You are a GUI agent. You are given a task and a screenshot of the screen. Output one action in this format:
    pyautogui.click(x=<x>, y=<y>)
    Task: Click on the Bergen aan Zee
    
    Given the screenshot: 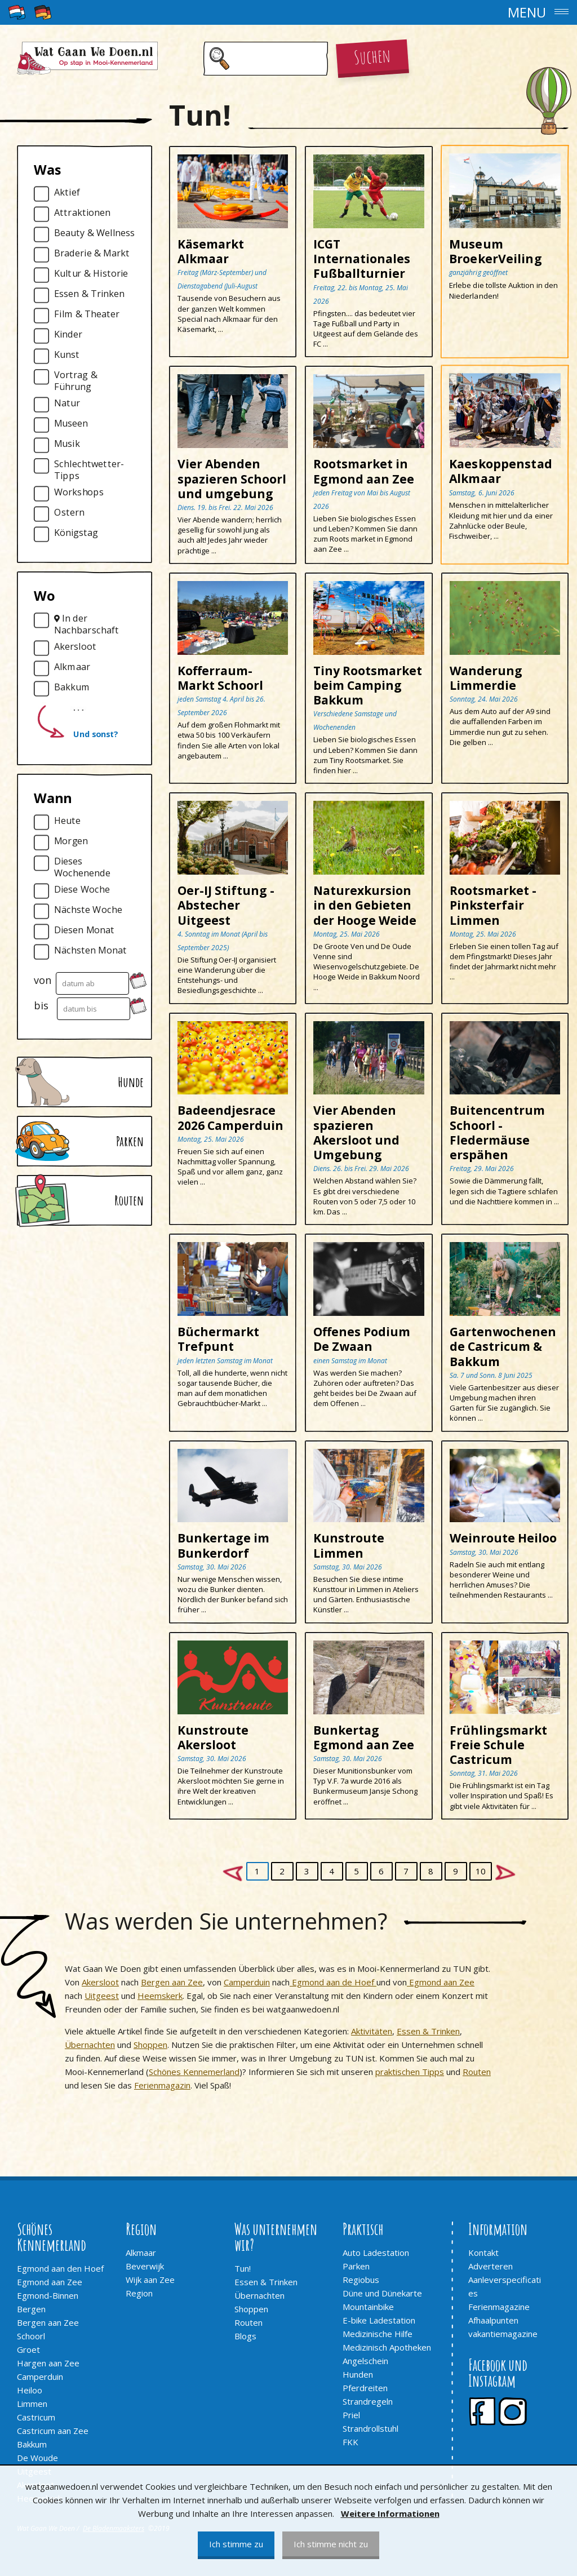 What is the action you would take?
    pyautogui.click(x=172, y=1982)
    